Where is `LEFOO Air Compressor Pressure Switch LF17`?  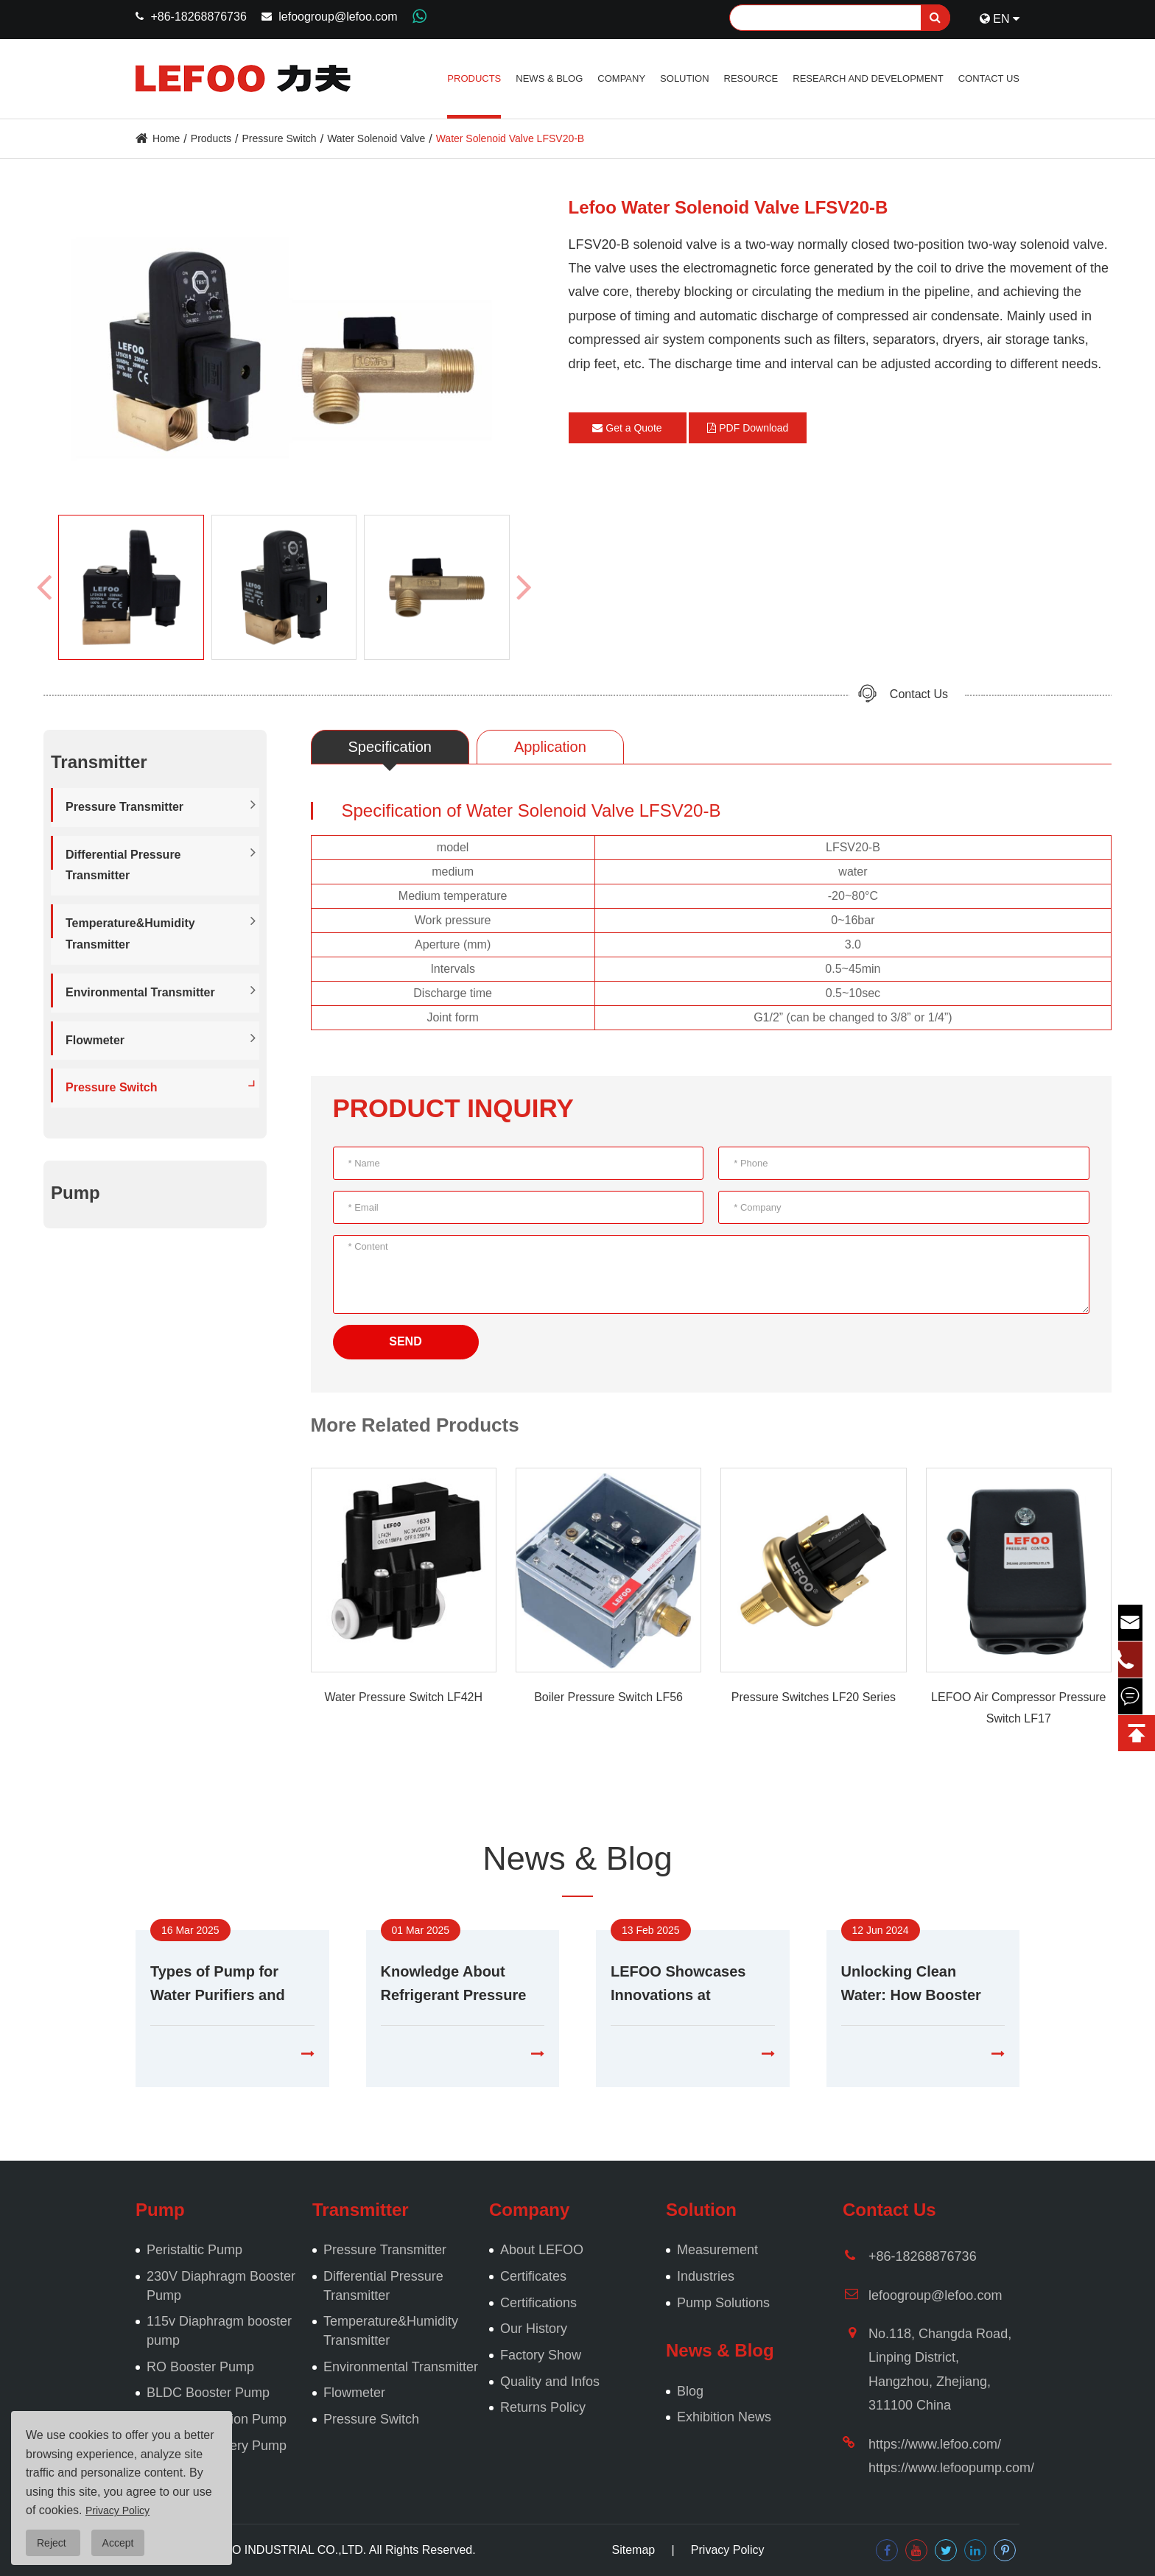 LEFOO Air Compressor Pressure Switch LF17 is located at coordinates (1018, 1708).